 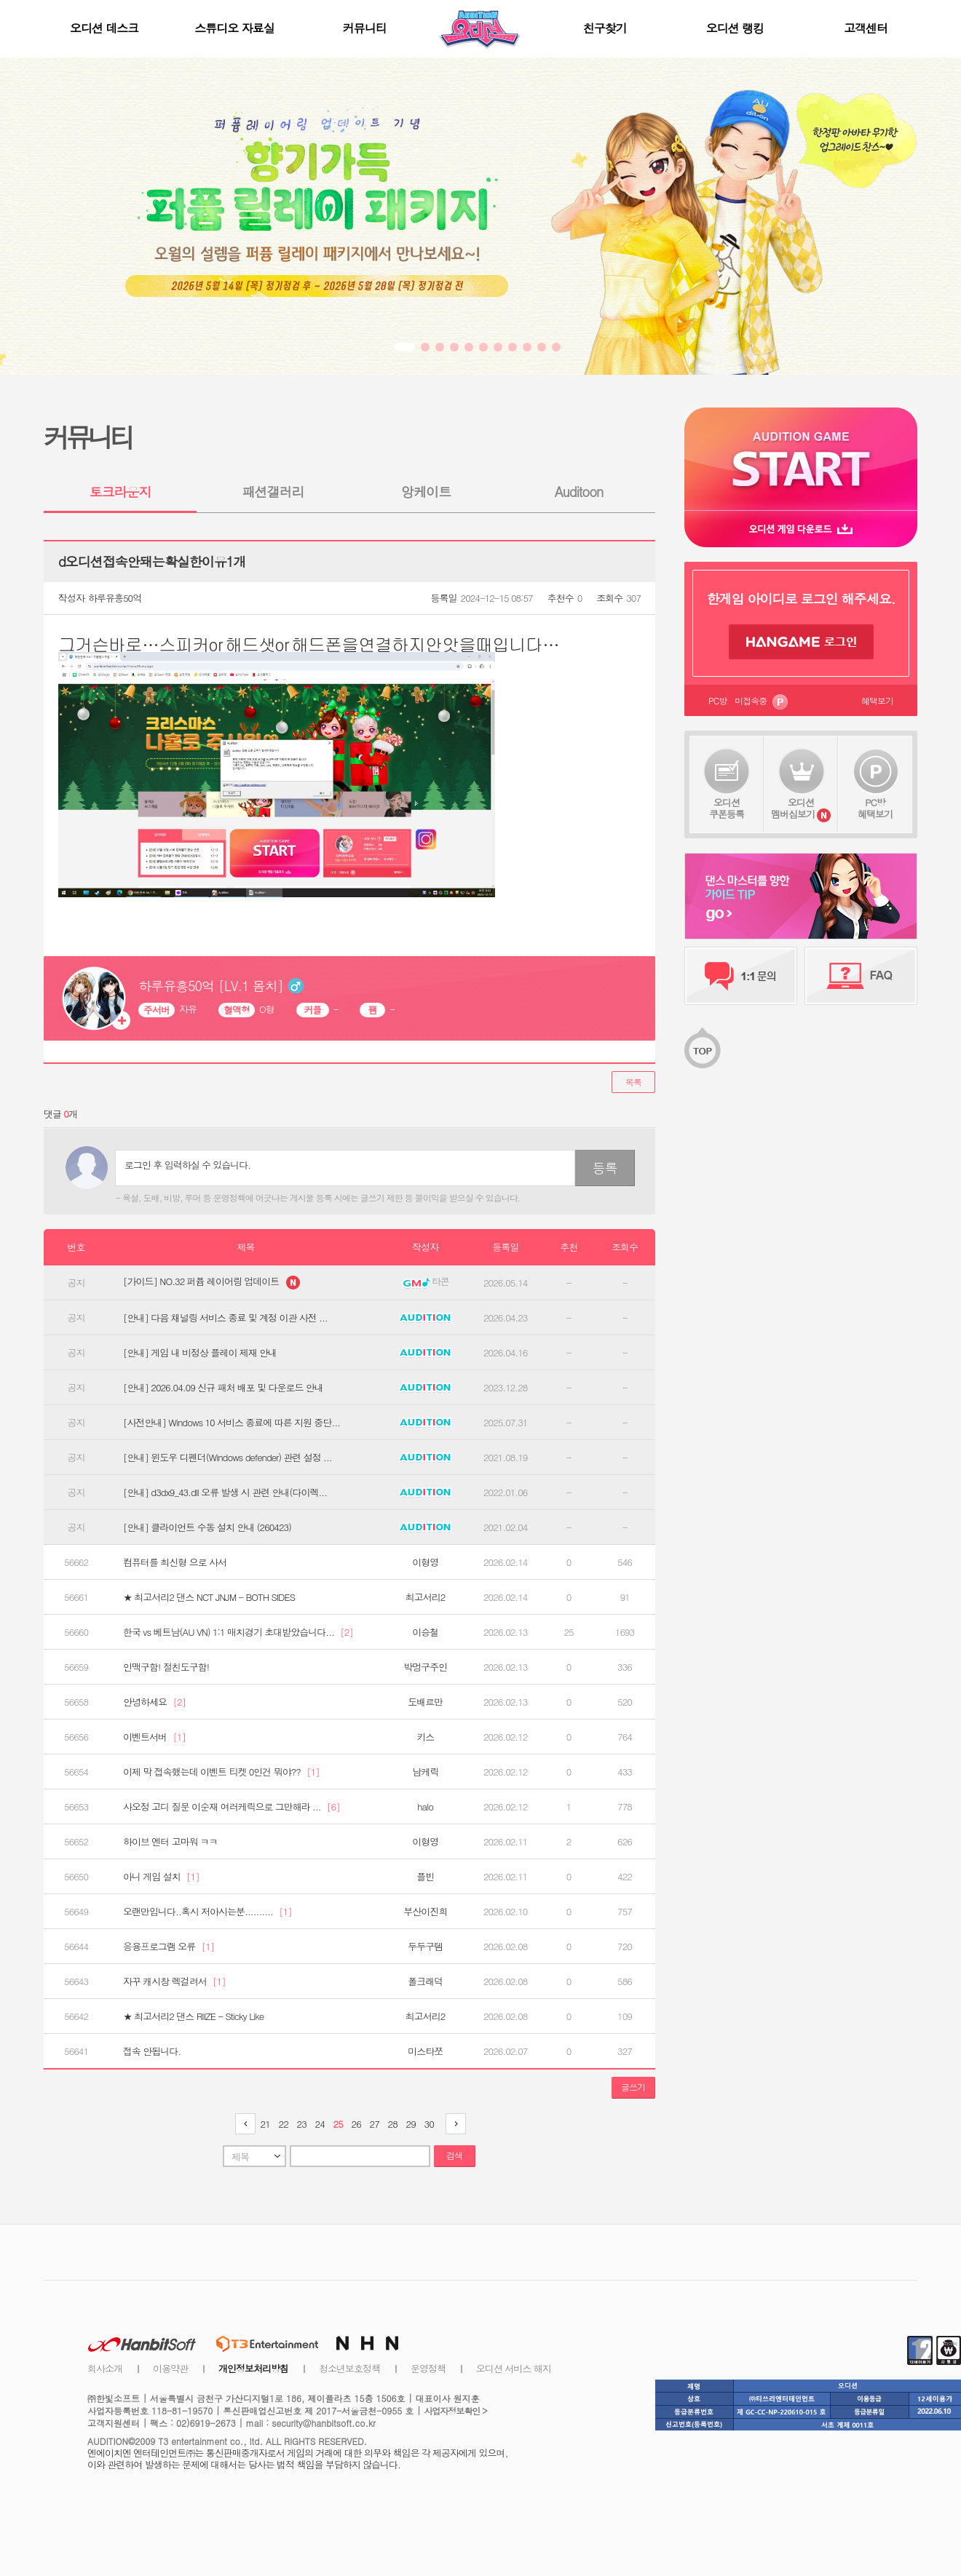 What do you see at coordinates (161, 1877) in the screenshot?
I see `아니 게임 설치` at bounding box center [161, 1877].